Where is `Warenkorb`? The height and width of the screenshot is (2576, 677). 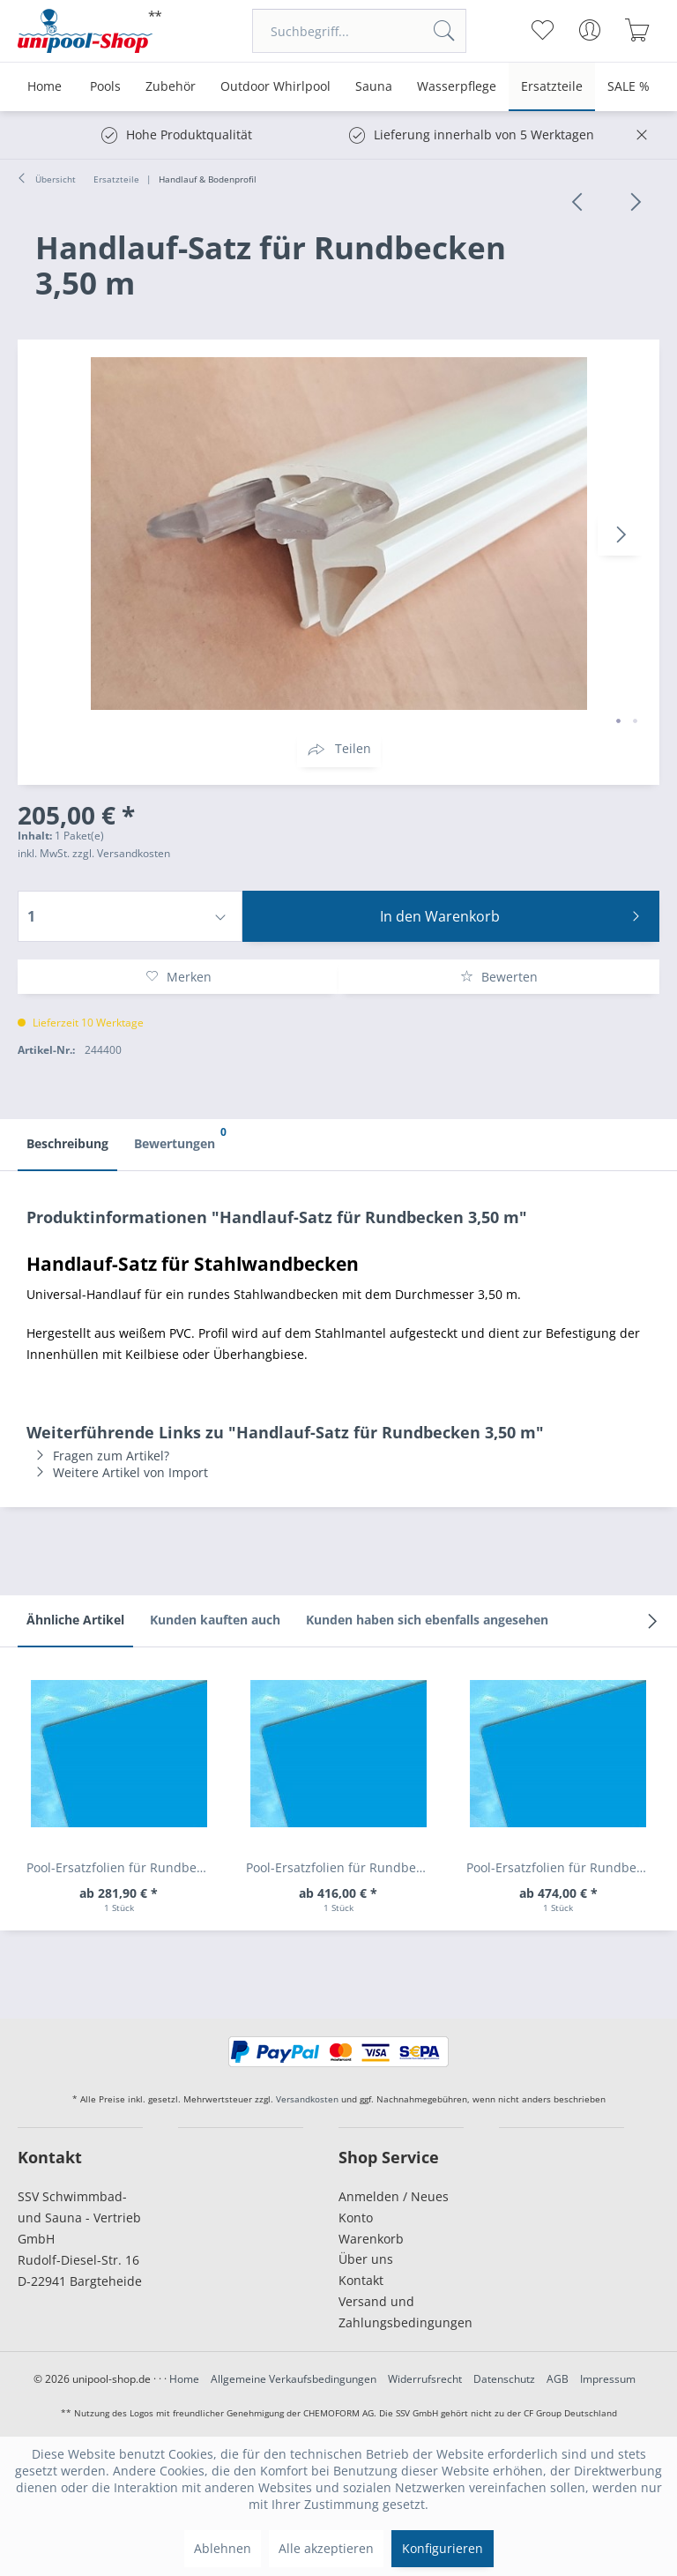 Warenkorb is located at coordinates (371, 2238).